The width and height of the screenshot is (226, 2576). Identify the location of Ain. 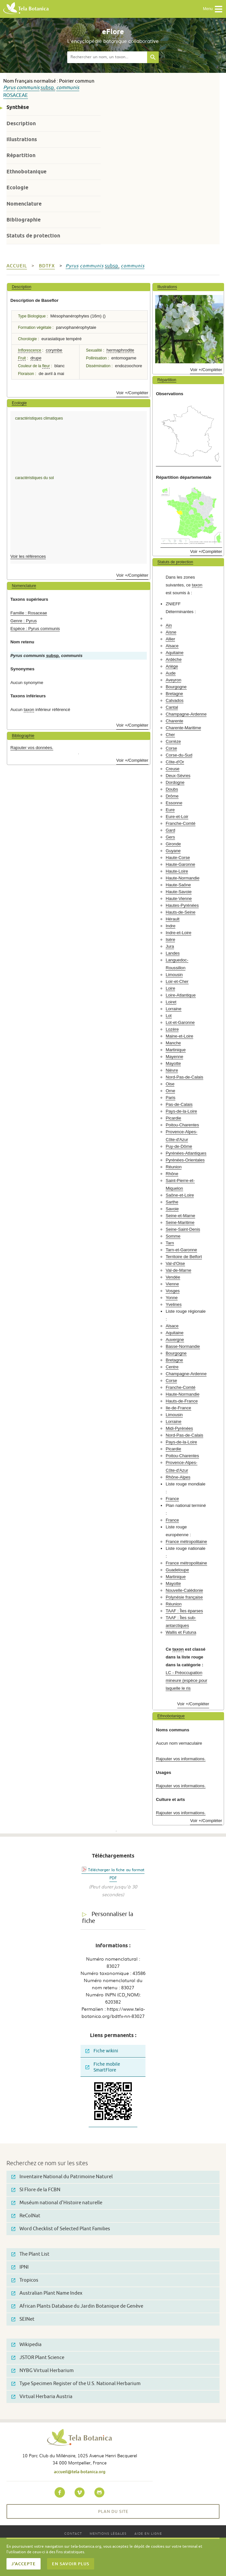
(169, 625).